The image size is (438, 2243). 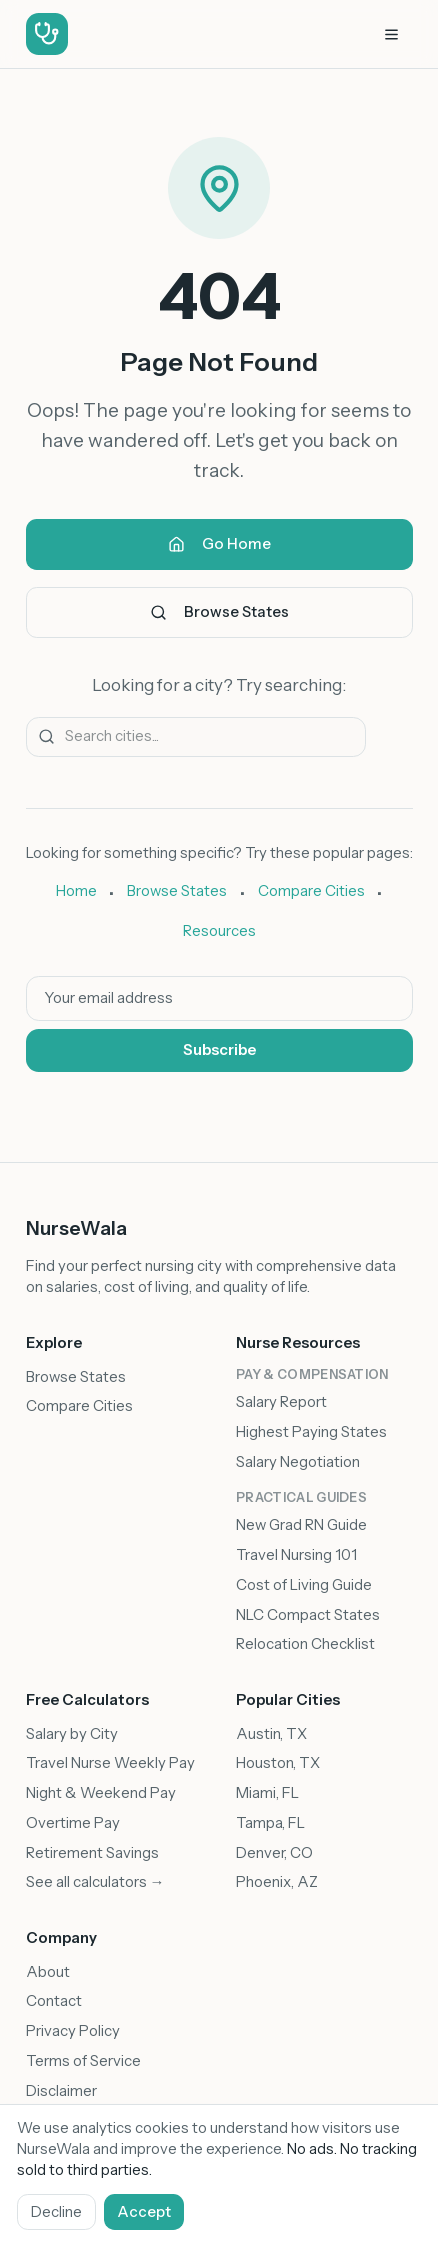 I want to click on Resources, so click(x=219, y=931).